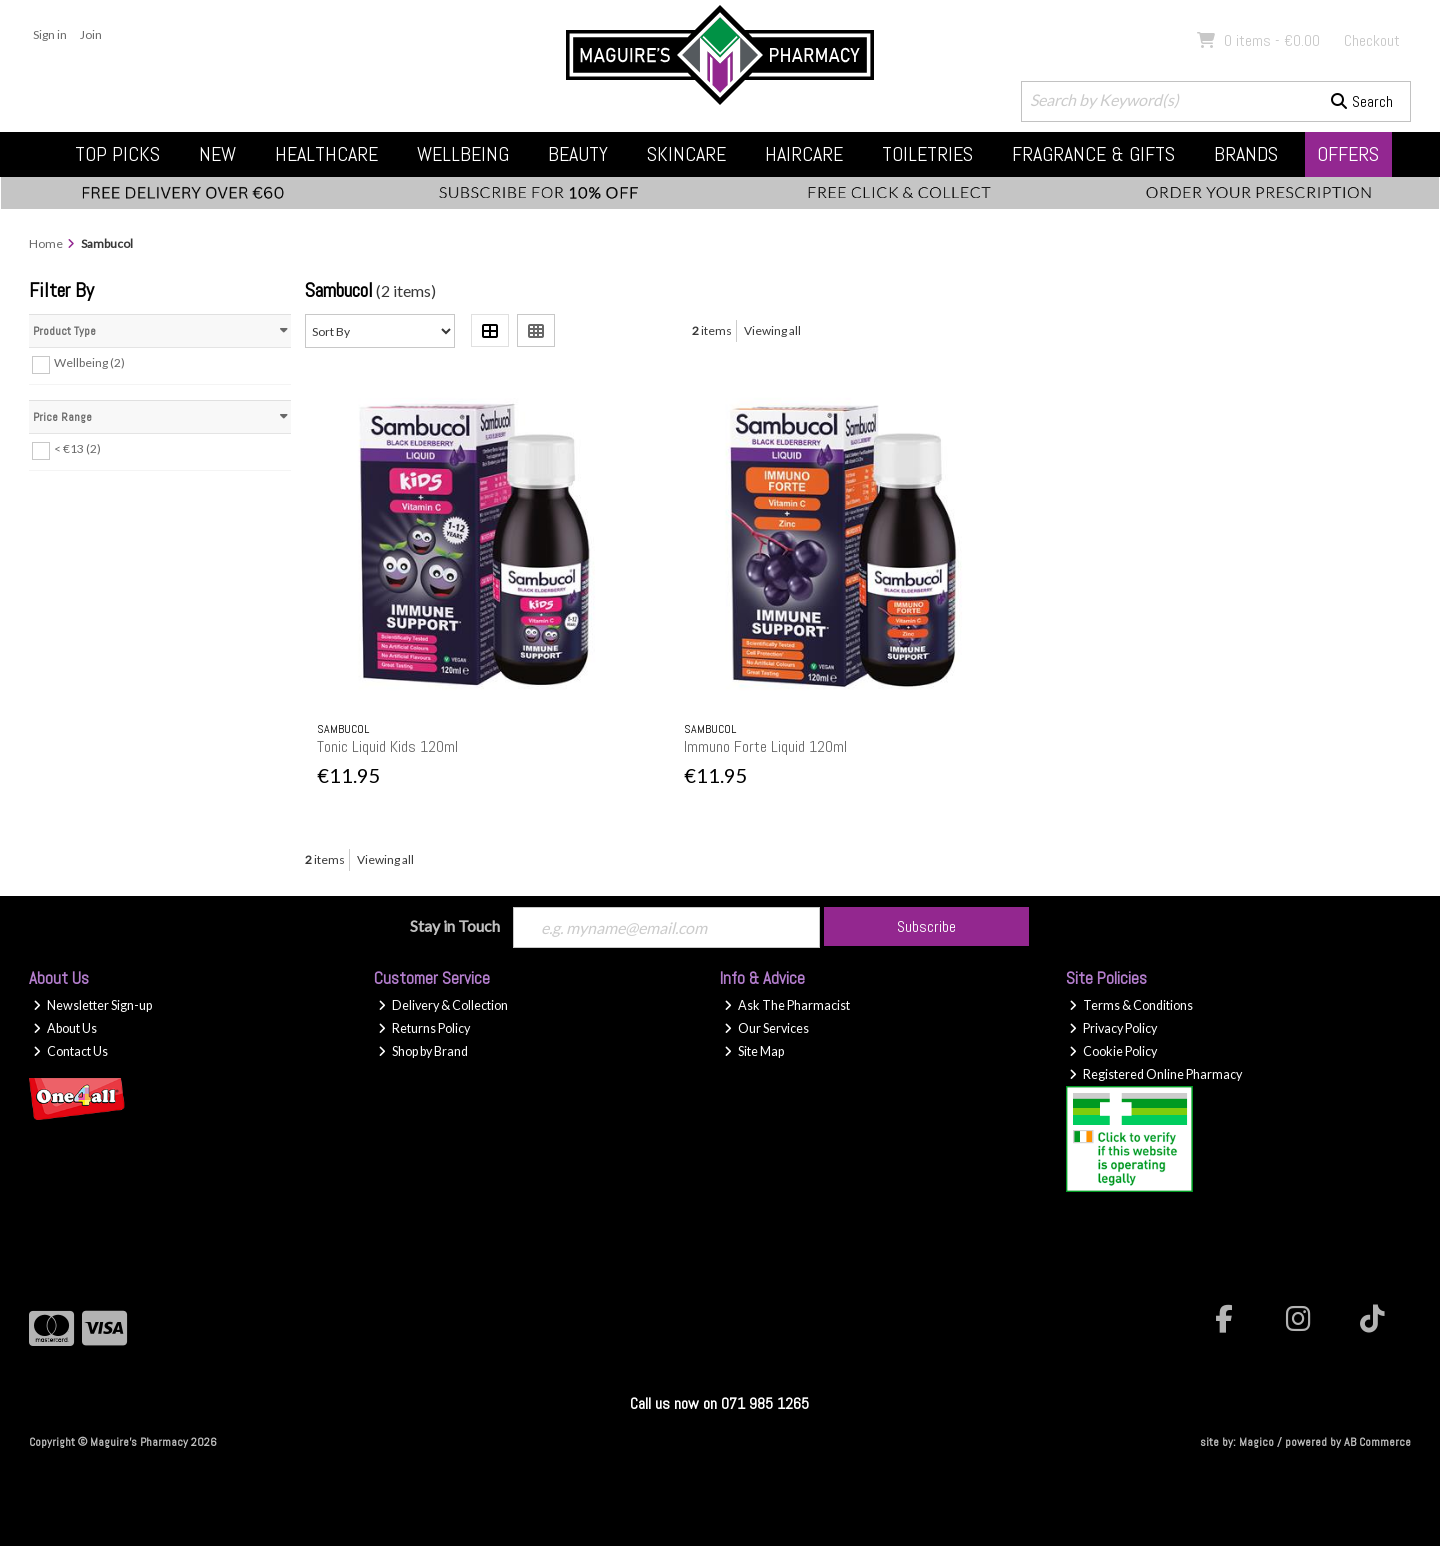 The image size is (1440, 1546). I want to click on Beauty, so click(578, 154).